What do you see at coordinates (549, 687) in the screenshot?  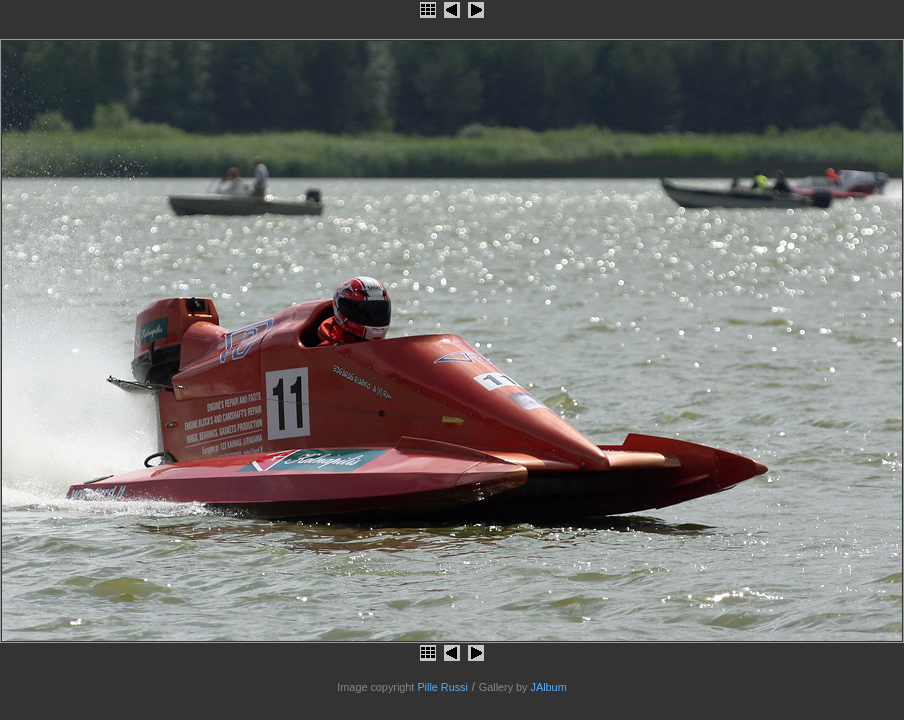 I see `JAlbum` at bounding box center [549, 687].